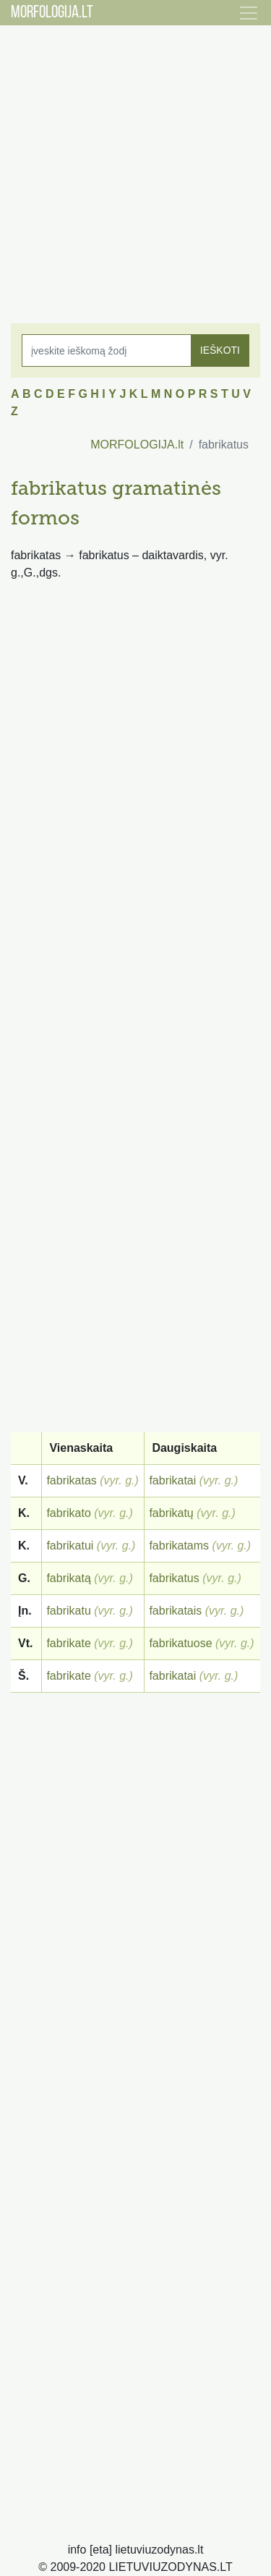 The image size is (271, 2576). I want to click on [Toggle navigation], so click(248, 13).